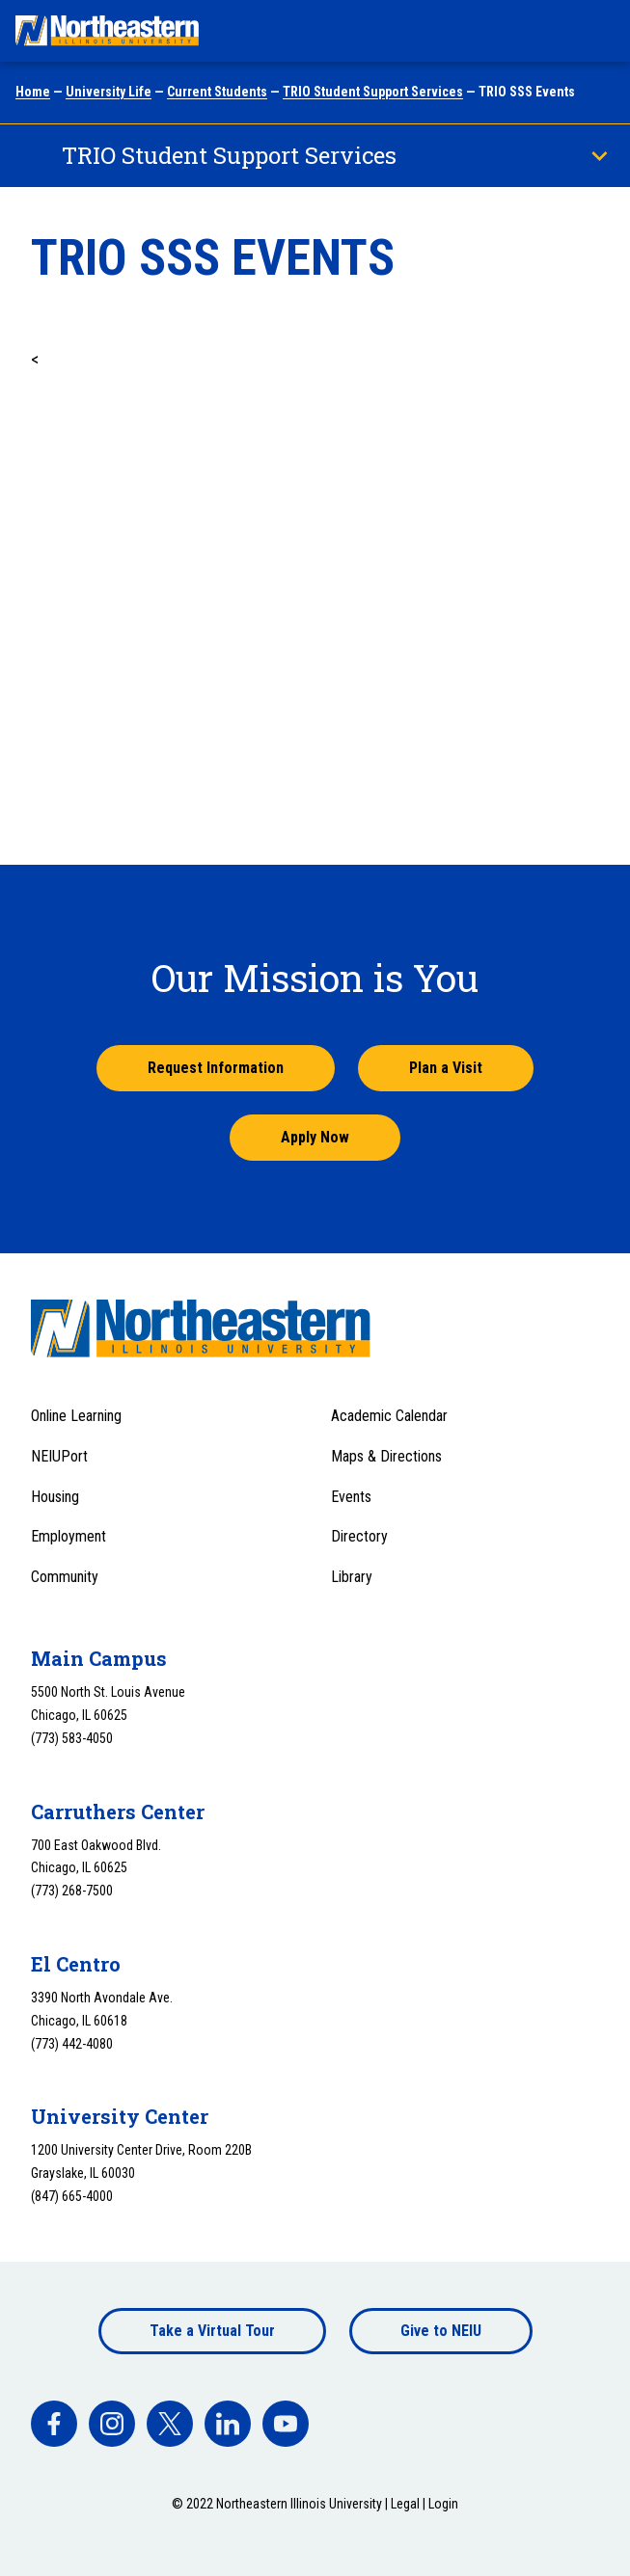  What do you see at coordinates (351, 1577) in the screenshot?
I see `Library` at bounding box center [351, 1577].